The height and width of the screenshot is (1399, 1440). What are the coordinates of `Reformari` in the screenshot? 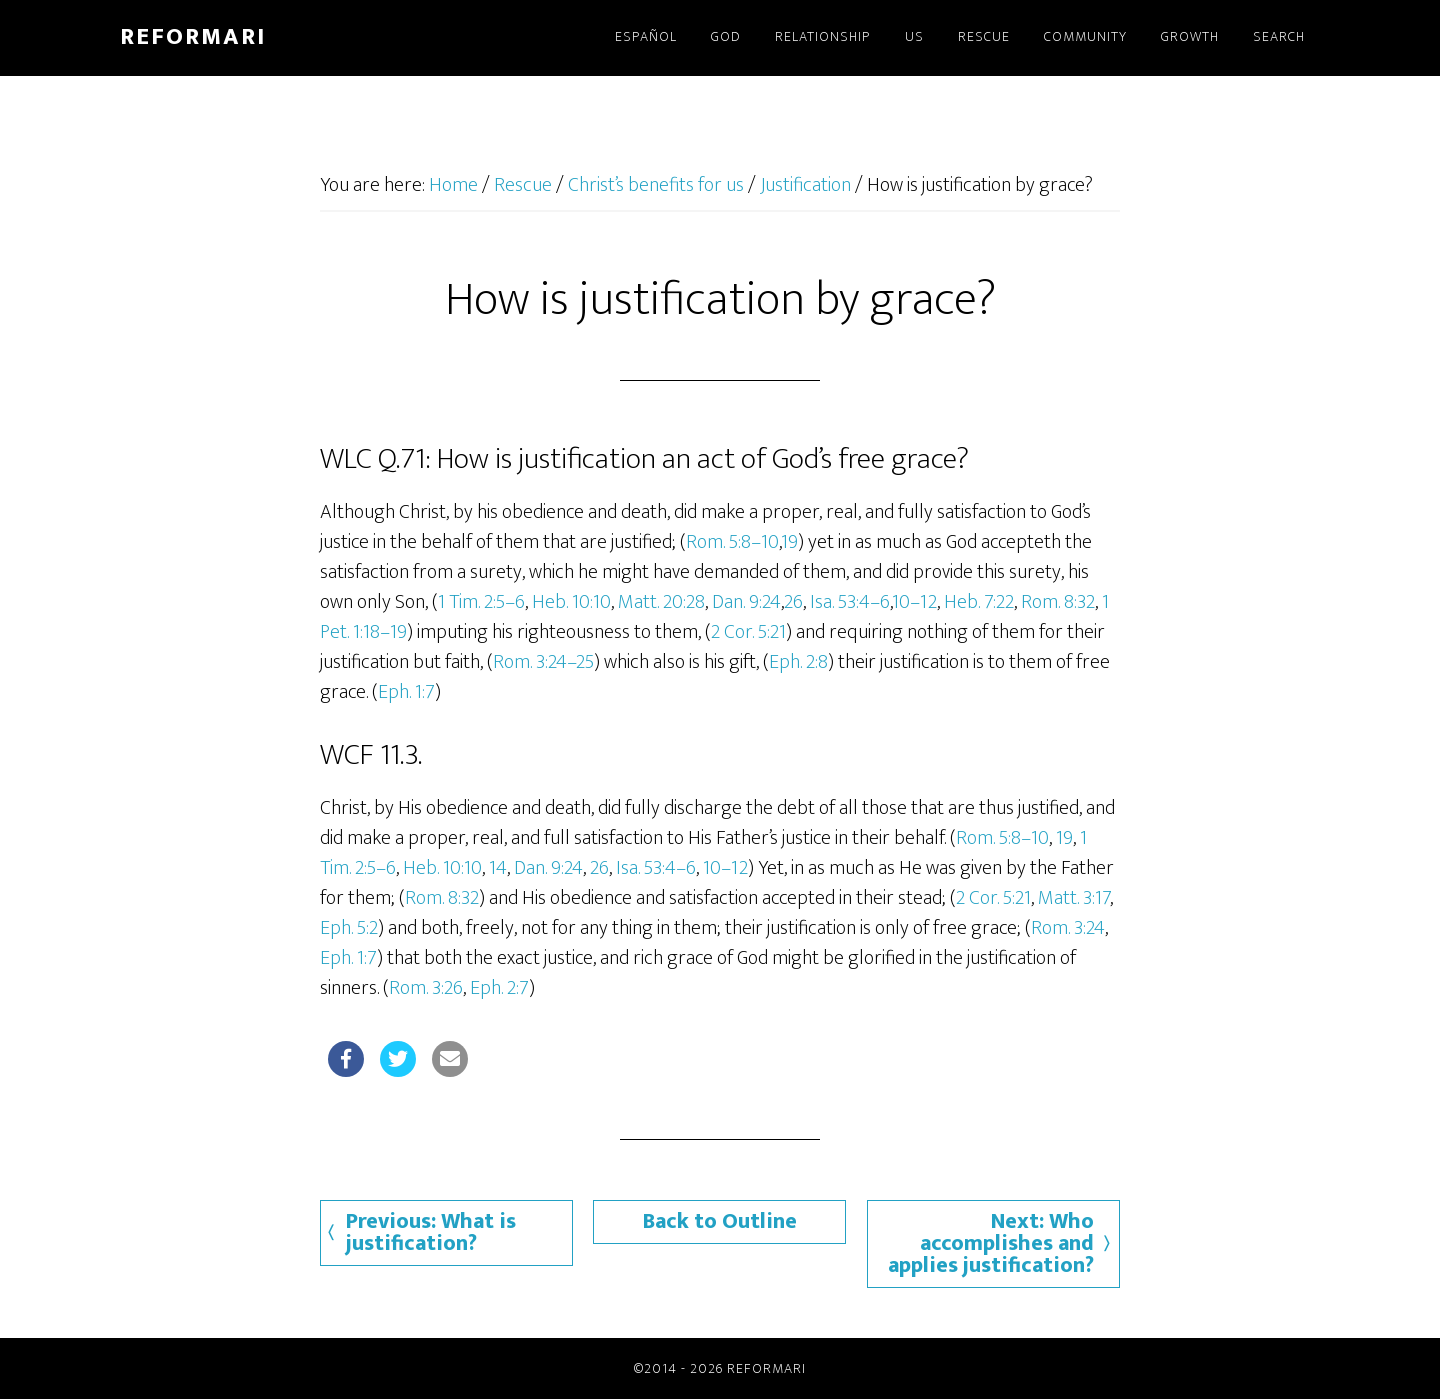 It's located at (193, 37).